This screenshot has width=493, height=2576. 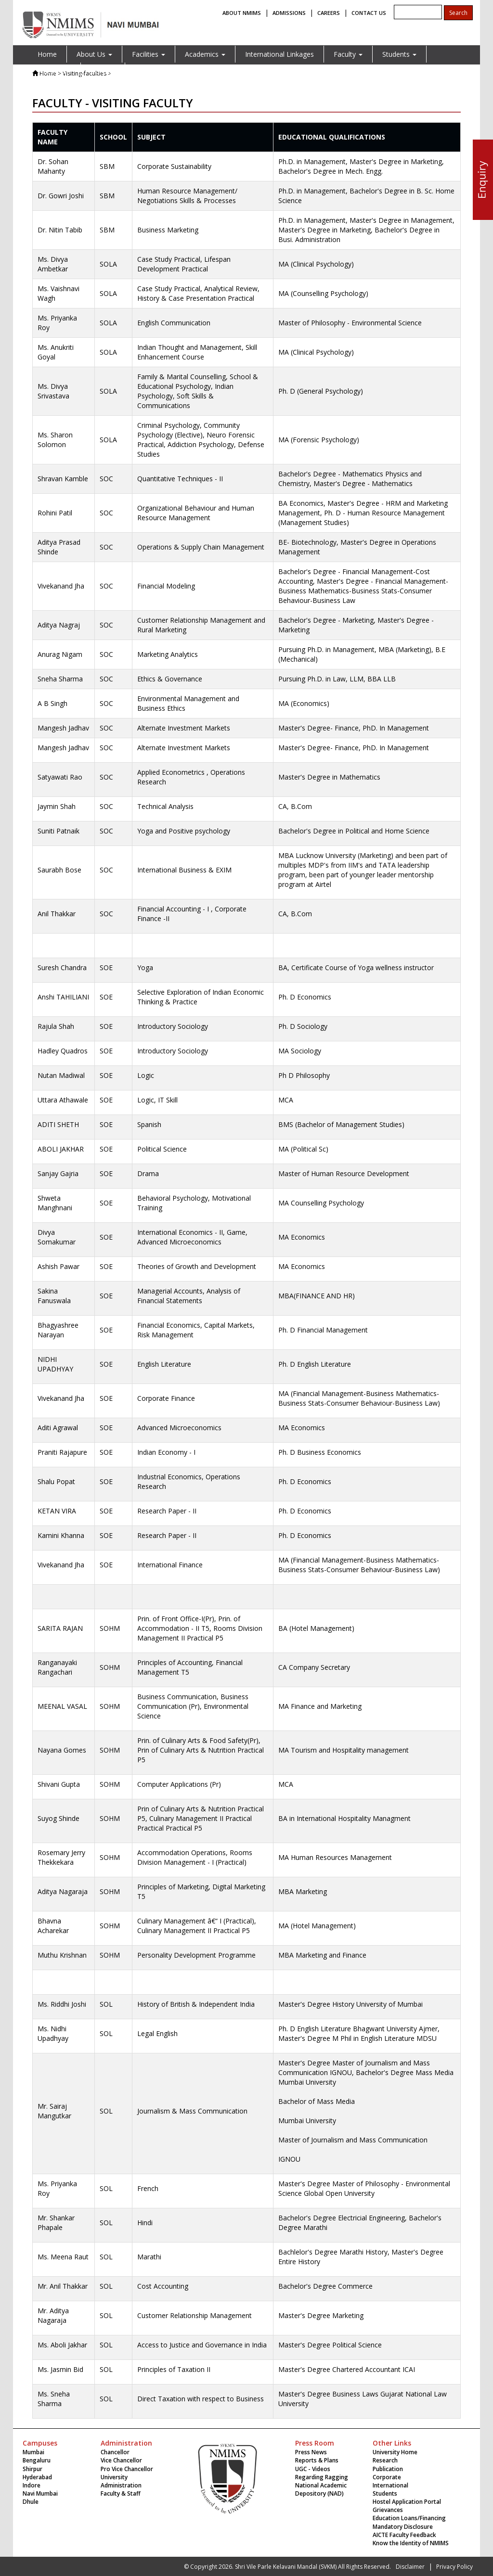 I want to click on Press News, so click(x=311, y=2452).